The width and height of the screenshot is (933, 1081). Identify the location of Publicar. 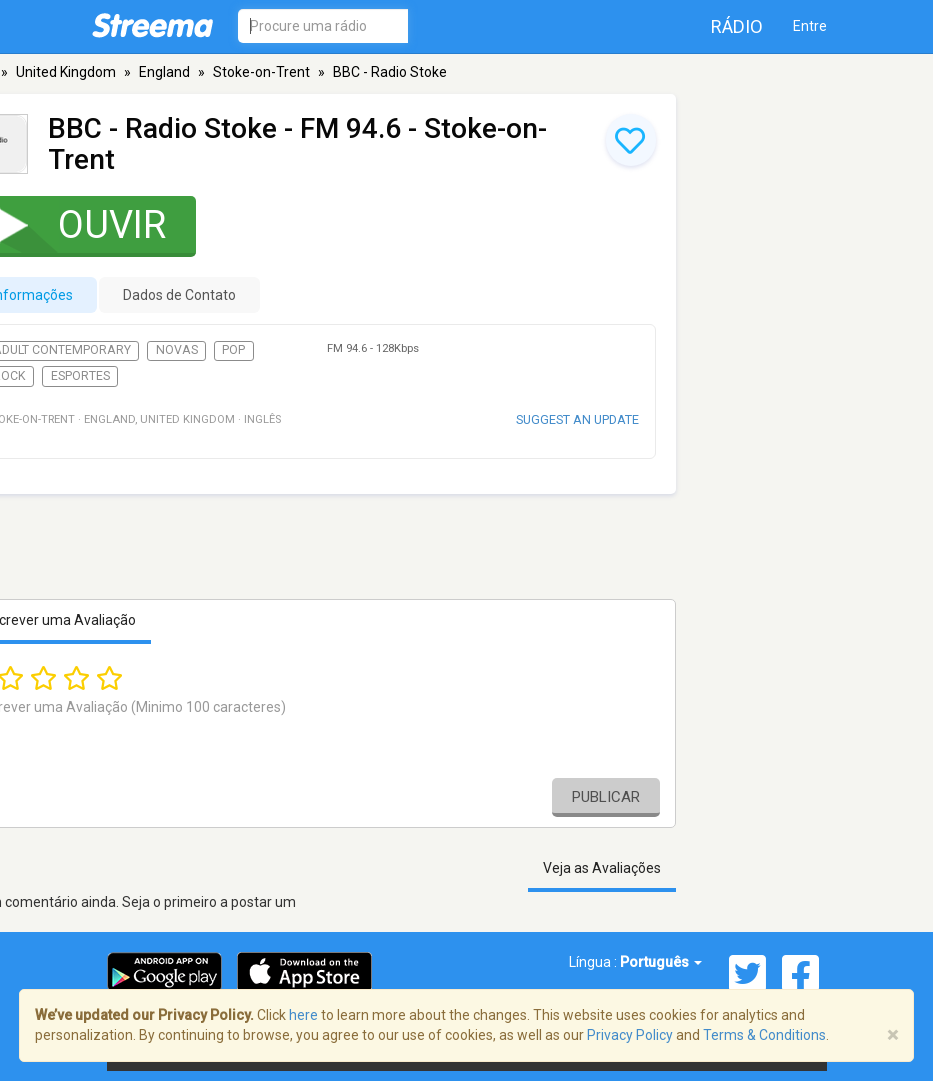
(606, 797).